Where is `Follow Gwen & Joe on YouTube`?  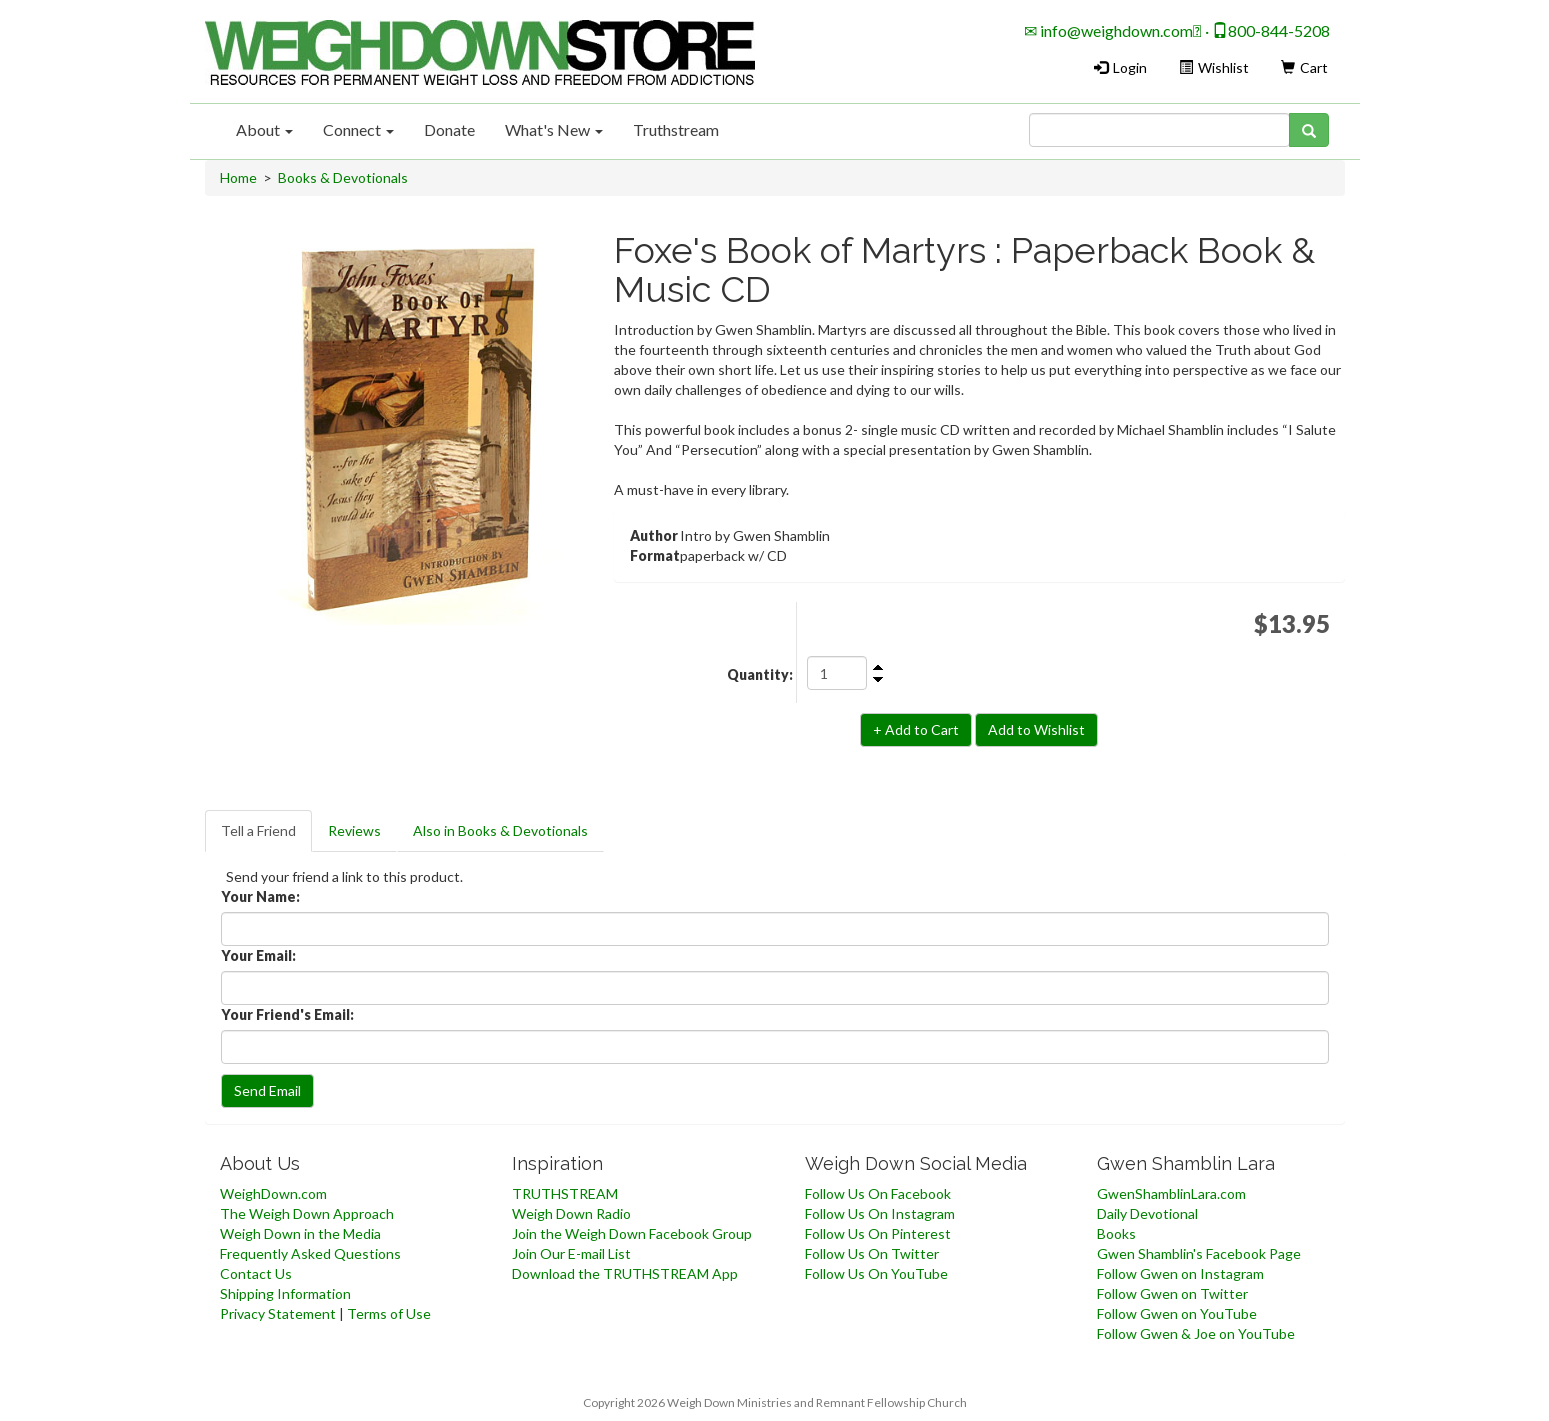
Follow Gwen & Joe on YouTube is located at coordinates (1196, 1333).